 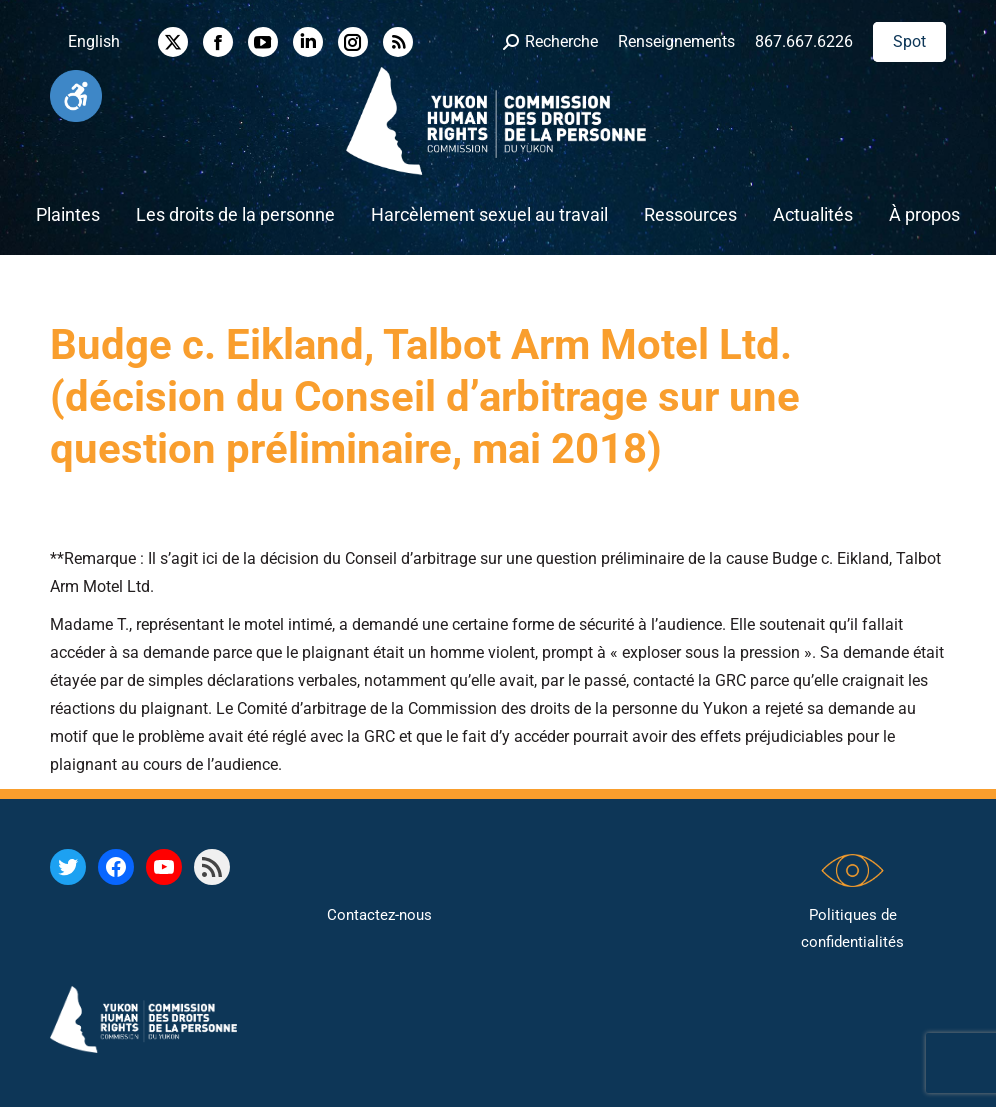 What do you see at coordinates (76, 96) in the screenshot?
I see `[link]` at bounding box center [76, 96].